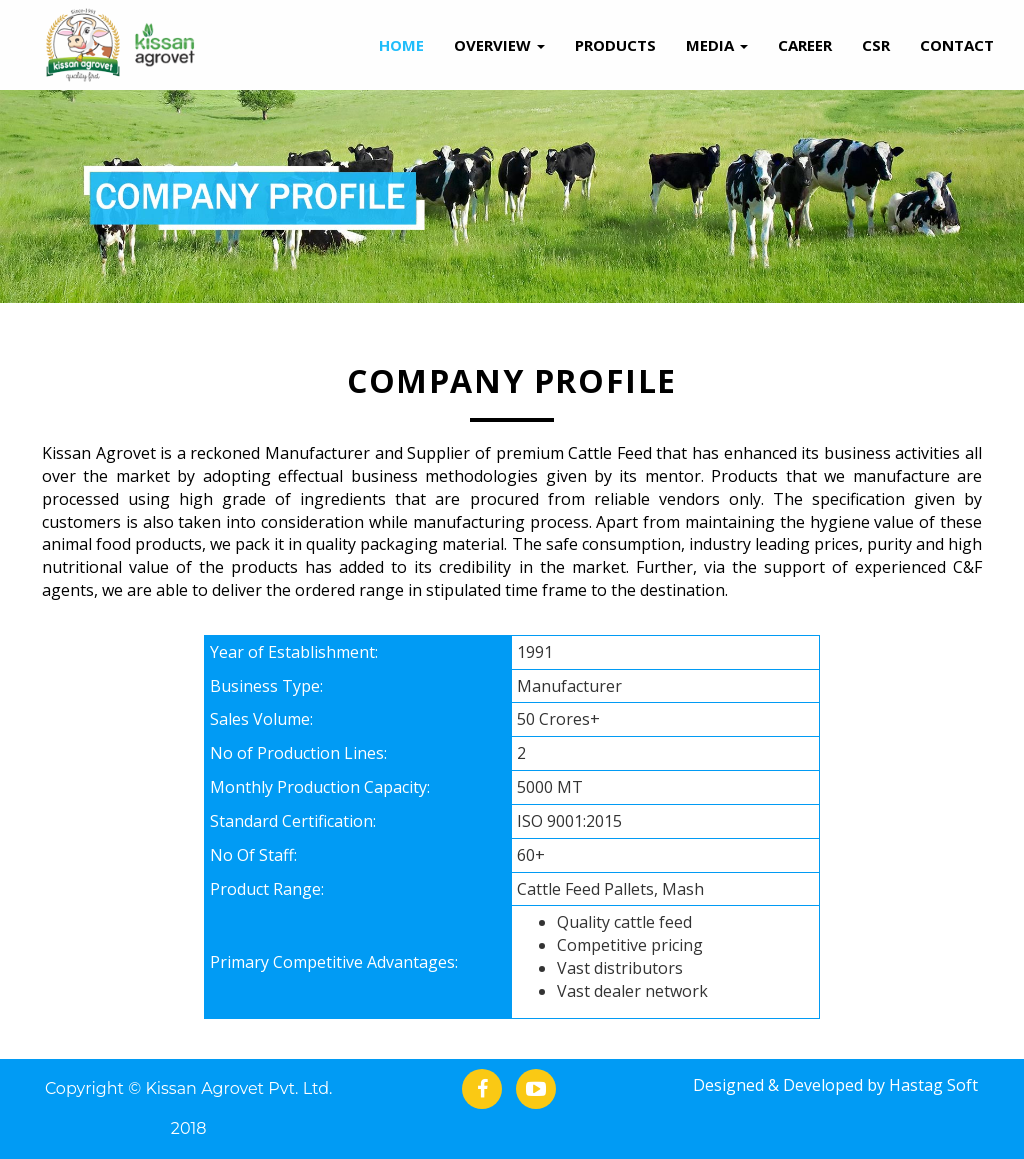  Describe the element at coordinates (615, 45) in the screenshot. I see `Products` at that location.